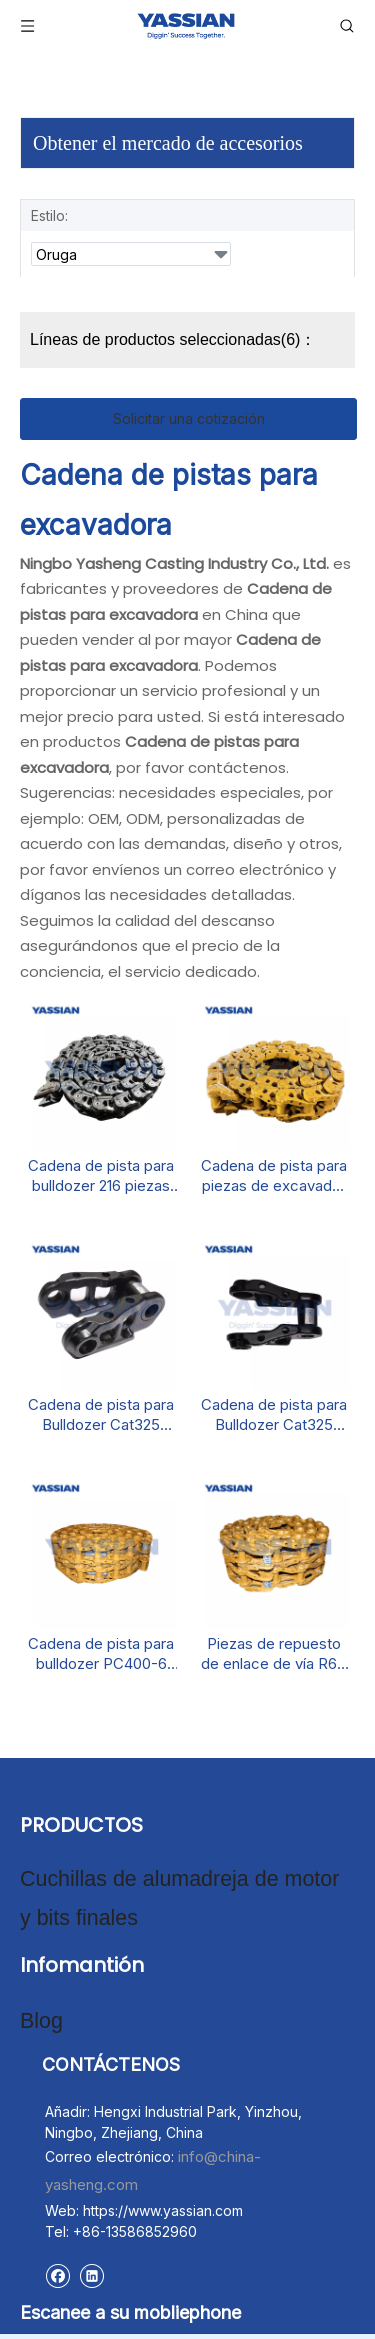 The image size is (375, 2339). I want to click on [Linkedin], so click(91, 2253).